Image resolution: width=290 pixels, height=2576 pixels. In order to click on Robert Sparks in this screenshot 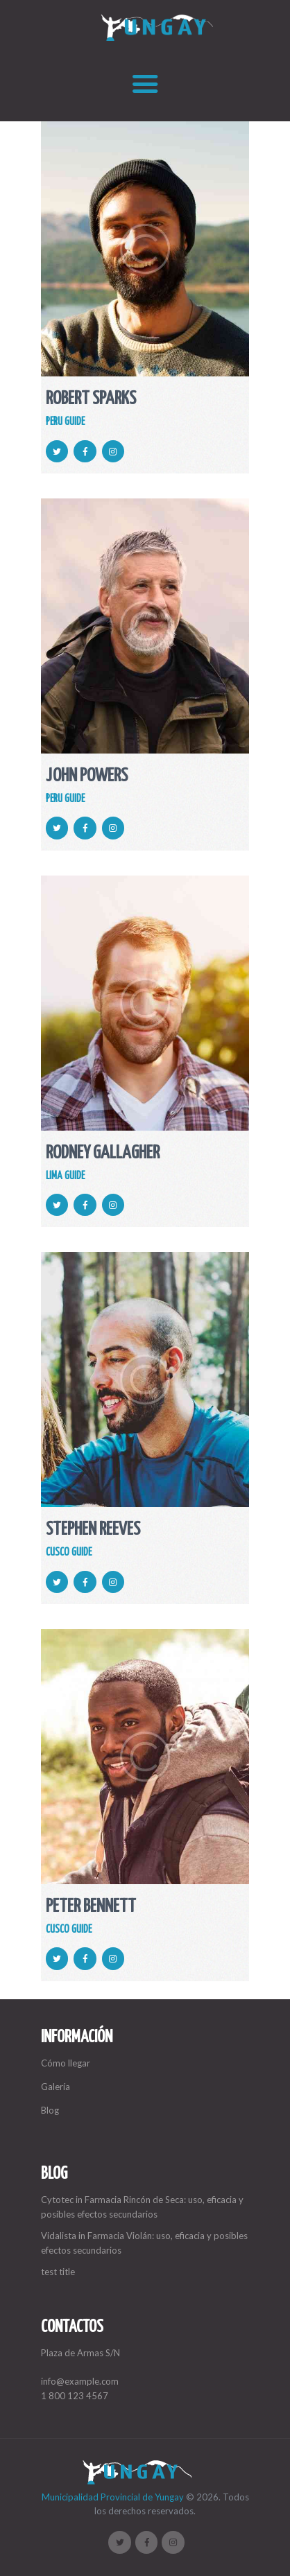, I will do `click(91, 399)`.